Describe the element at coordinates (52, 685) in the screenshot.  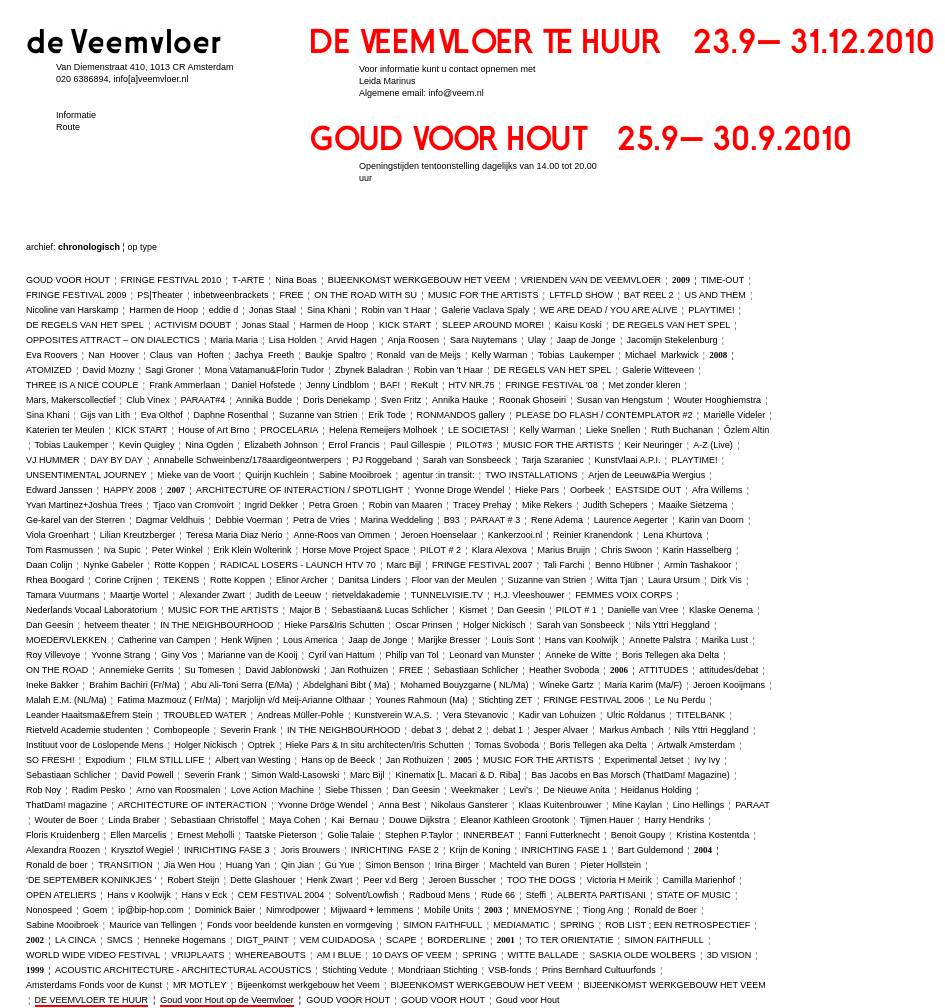
I see `Ineke Bakker` at that location.